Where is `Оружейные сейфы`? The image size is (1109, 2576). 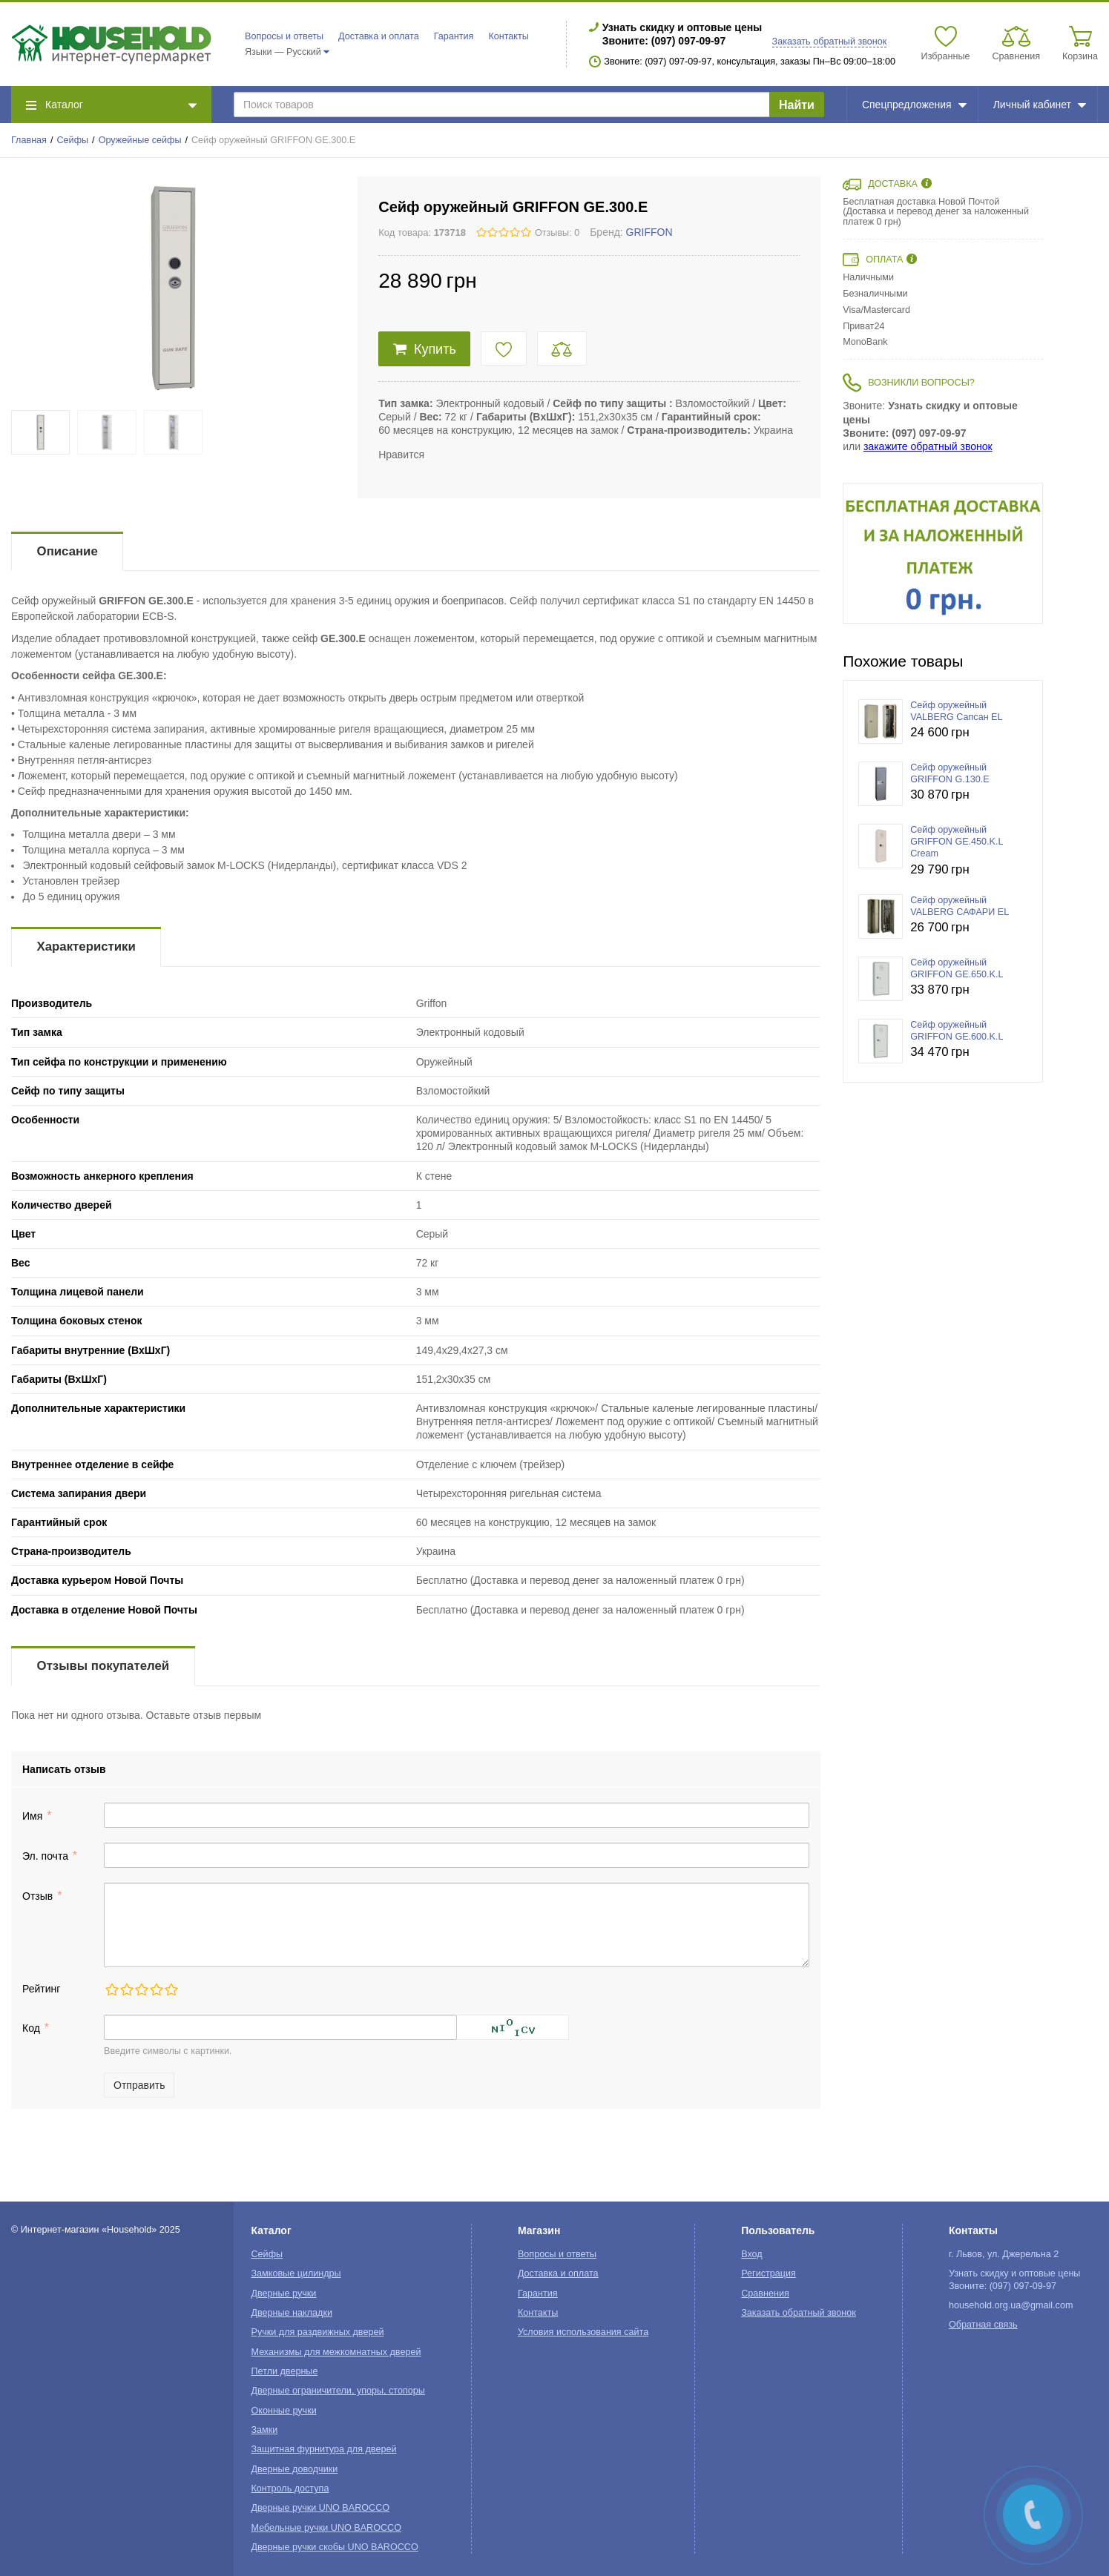 Оружейные сейфы is located at coordinates (140, 140).